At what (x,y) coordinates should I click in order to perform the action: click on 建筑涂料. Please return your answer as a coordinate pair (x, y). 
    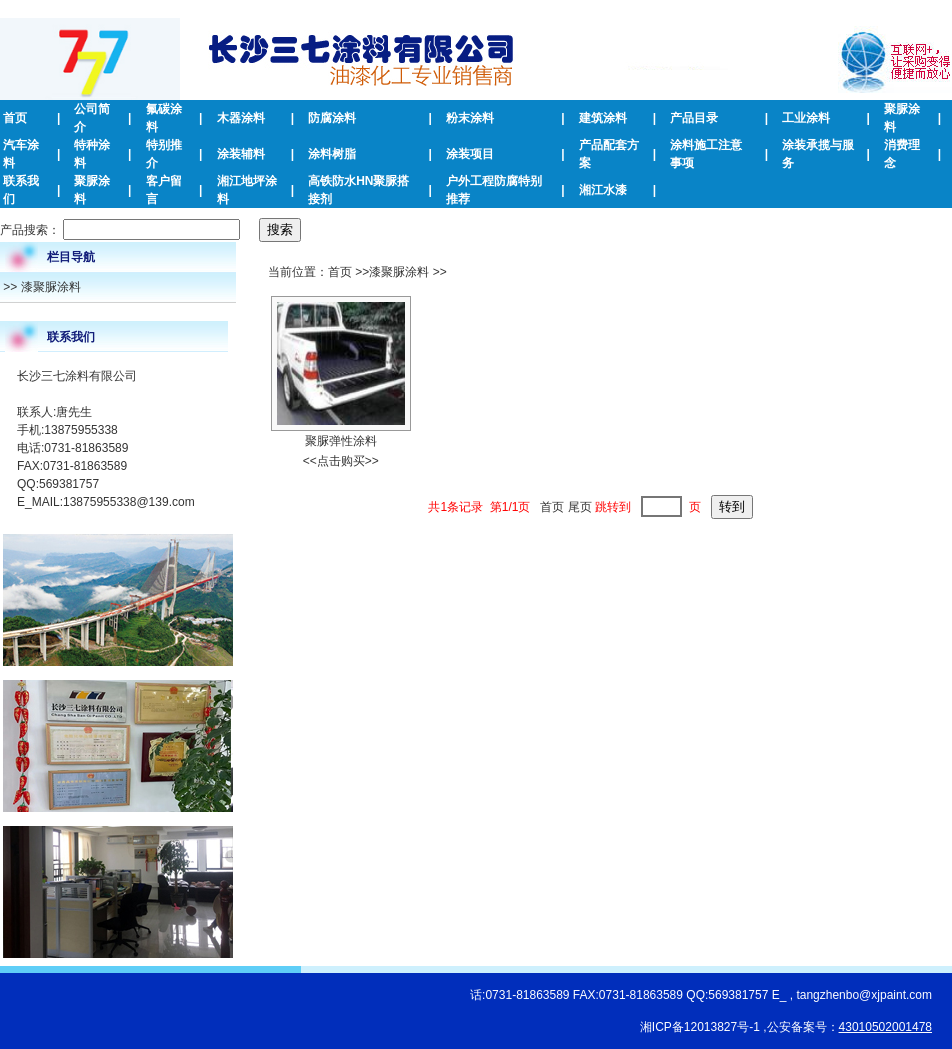
    Looking at the image, I should click on (603, 118).